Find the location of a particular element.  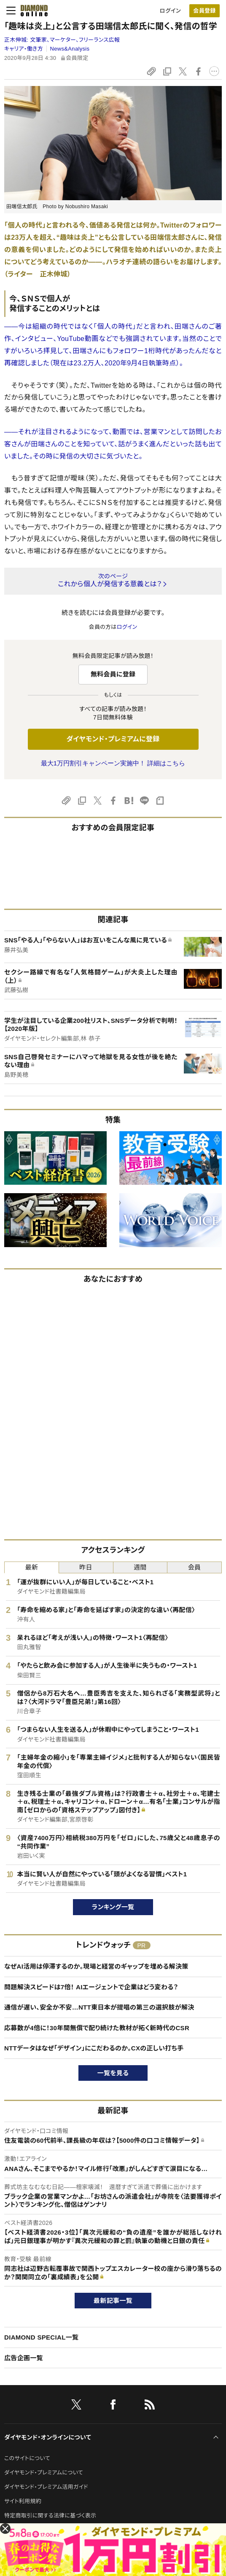

ログイン is located at coordinates (170, 10).